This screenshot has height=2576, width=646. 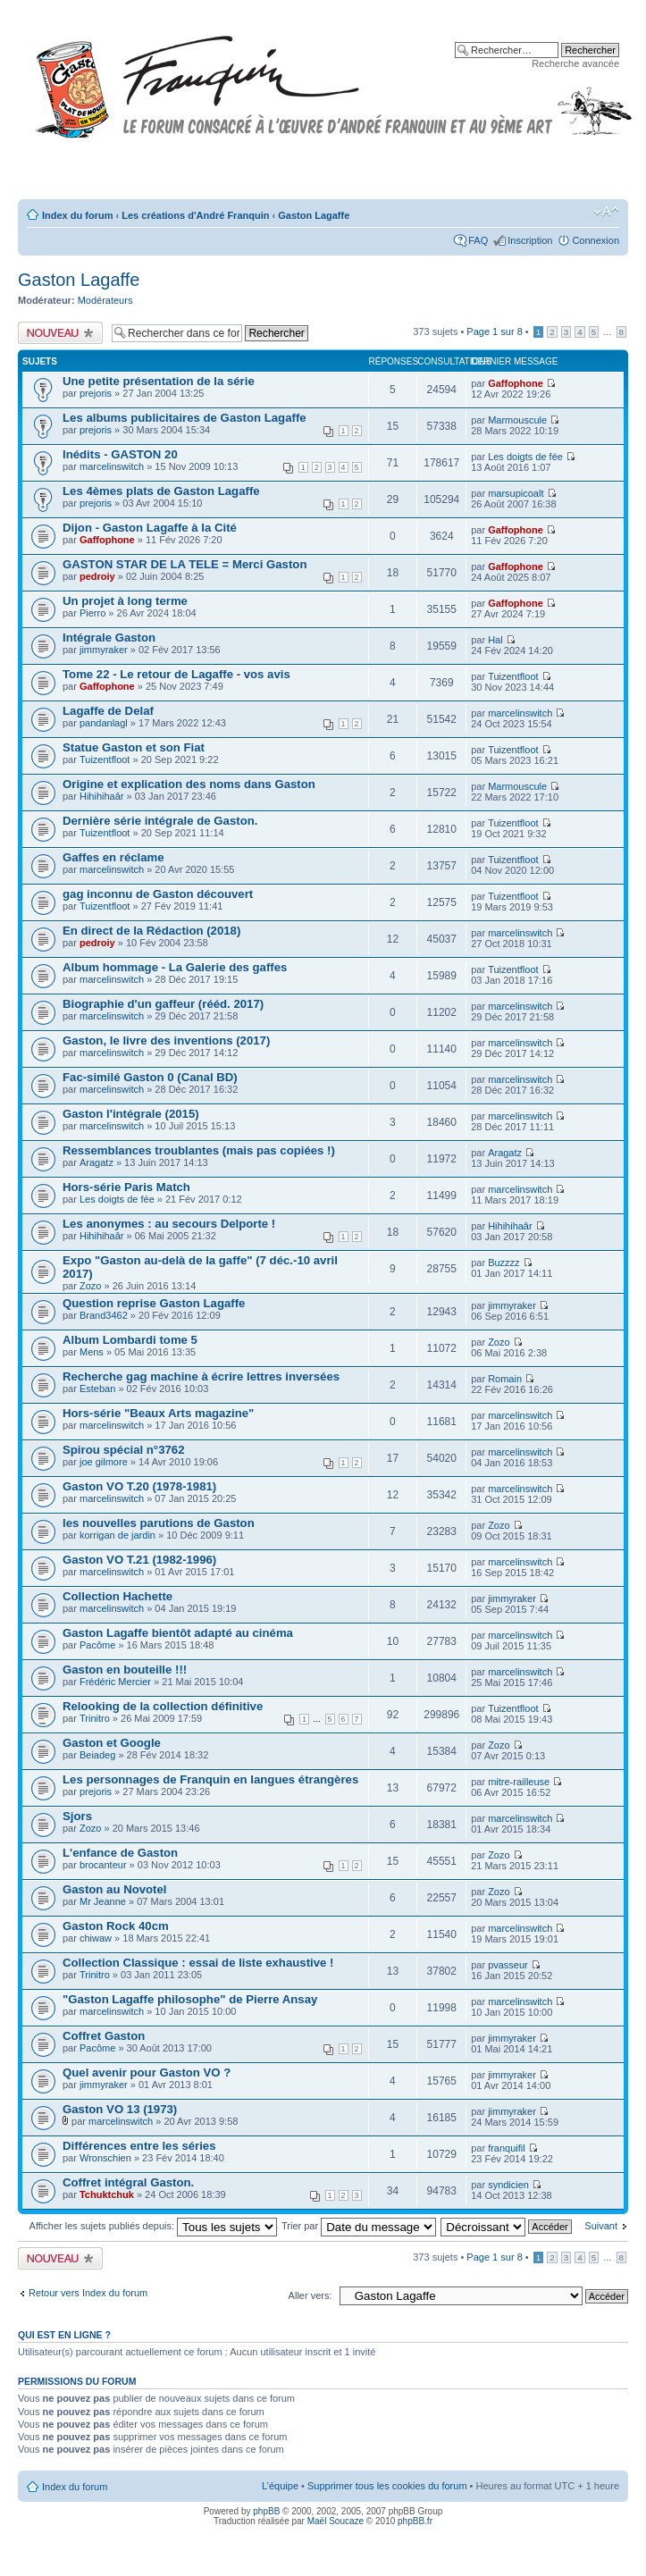 What do you see at coordinates (178, 1633) in the screenshot?
I see `Gaston Lagaffe bientôt adapté au cinéma` at bounding box center [178, 1633].